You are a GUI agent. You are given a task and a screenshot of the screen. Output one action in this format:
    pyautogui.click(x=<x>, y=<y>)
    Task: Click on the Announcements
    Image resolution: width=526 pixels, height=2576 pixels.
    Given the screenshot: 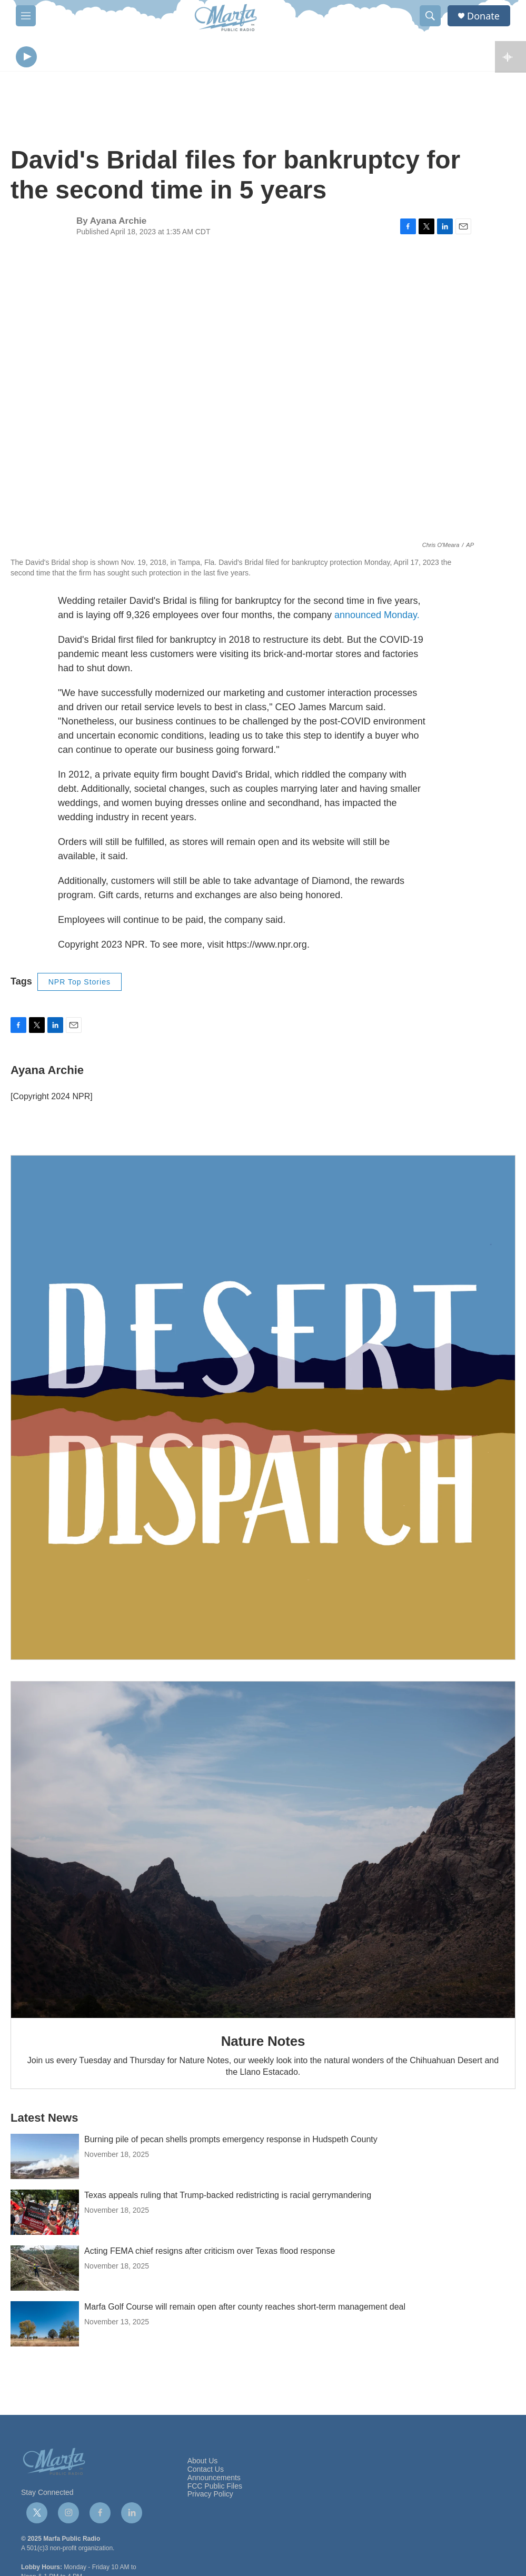 What is the action you would take?
    pyautogui.click(x=214, y=2480)
    